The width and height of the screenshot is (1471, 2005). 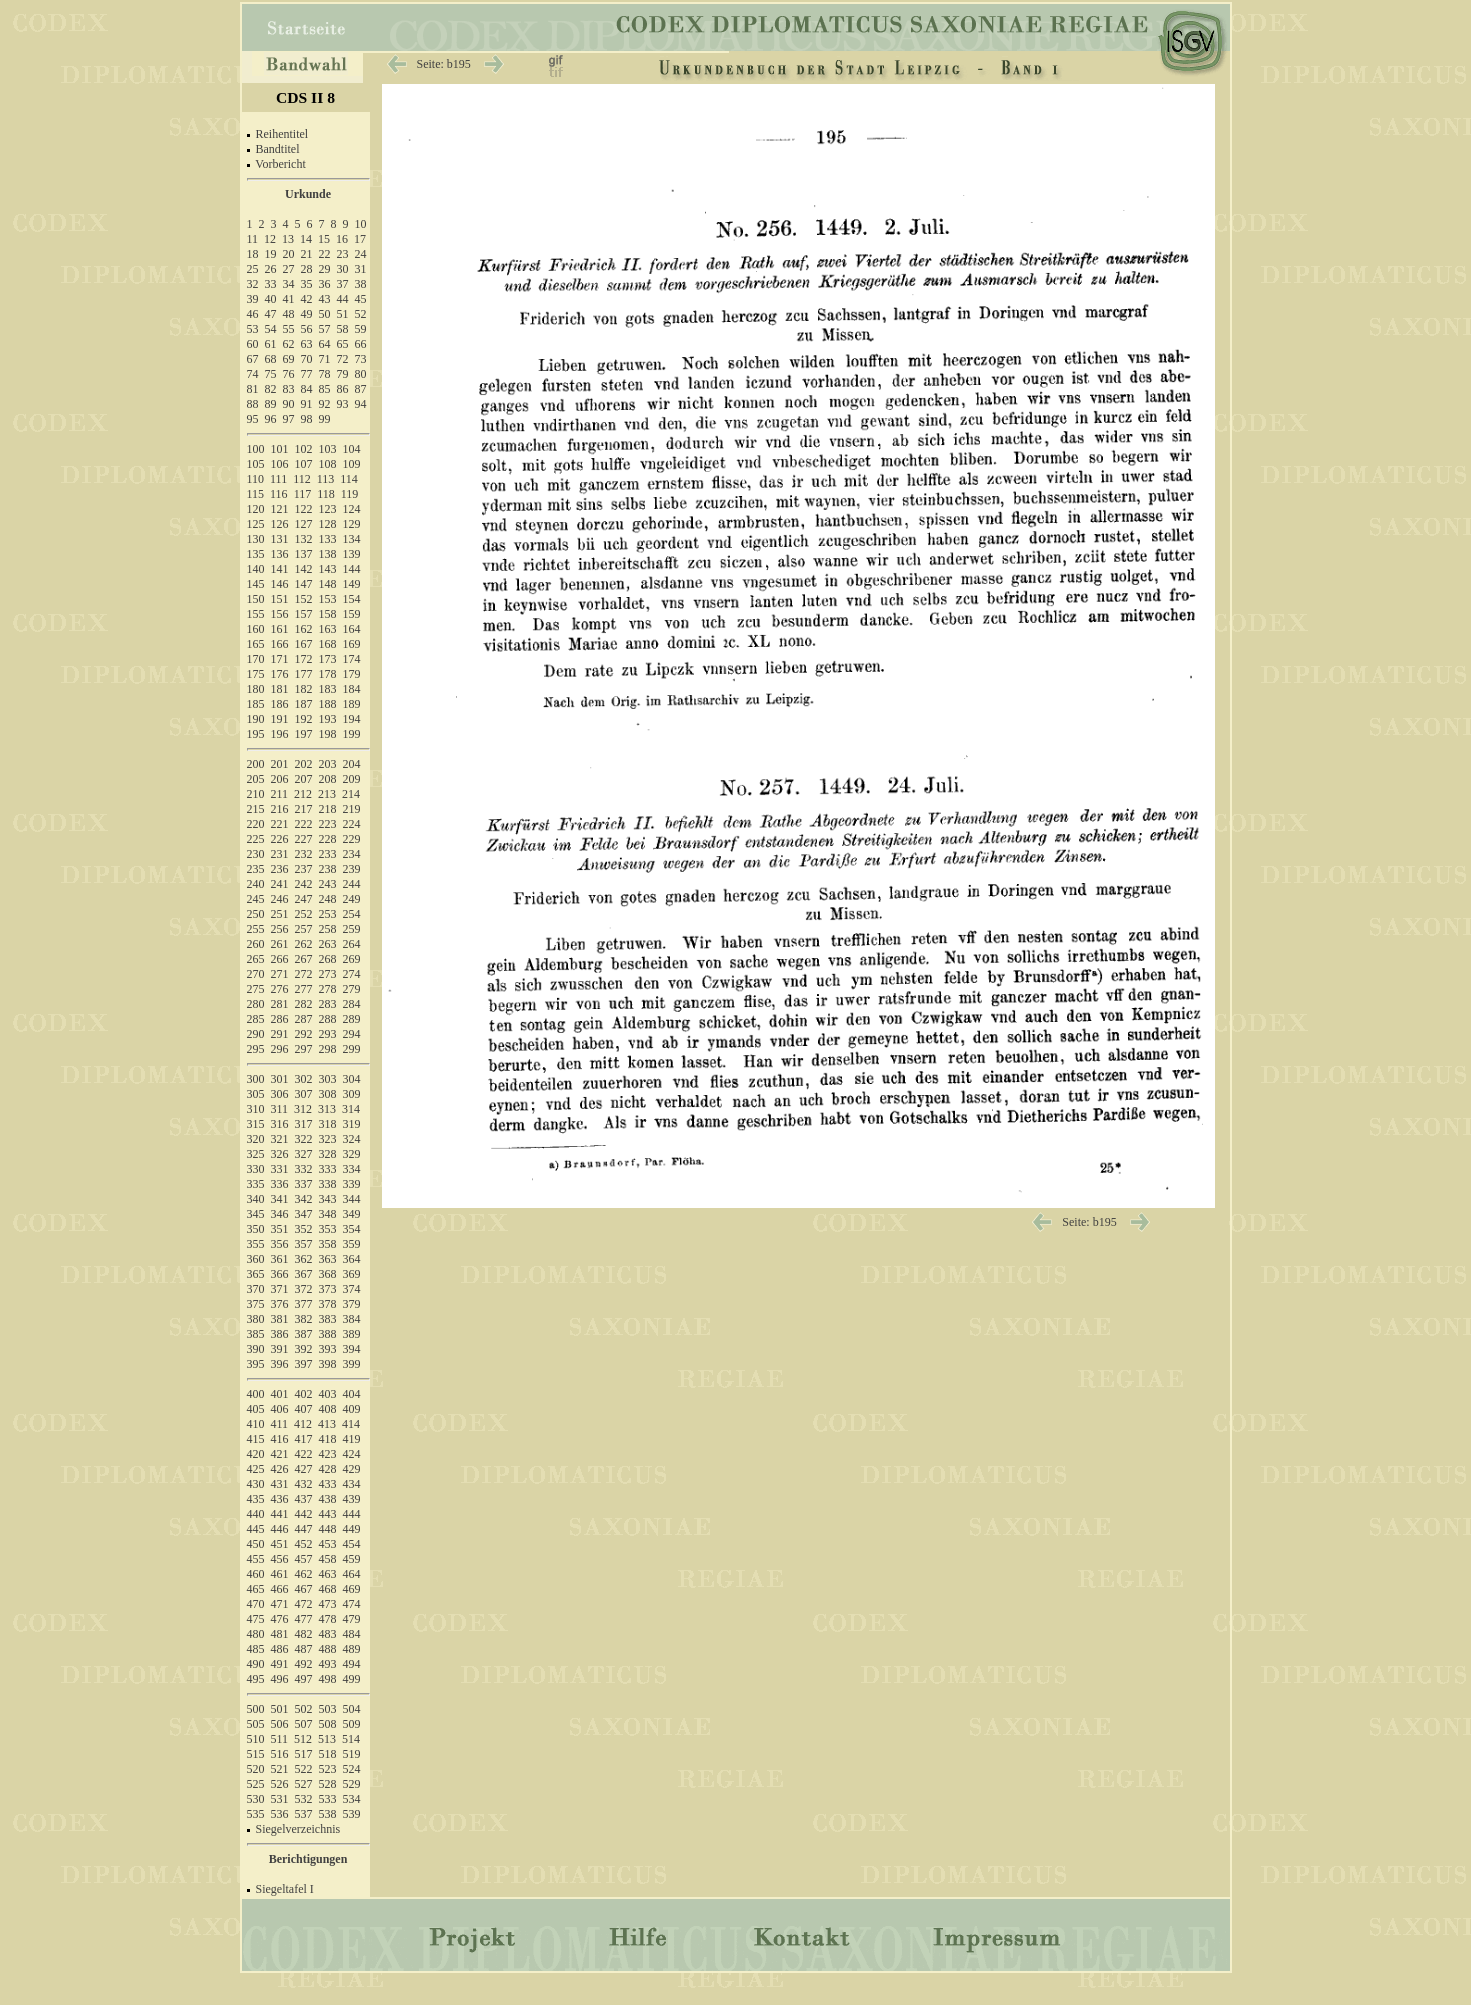 I want to click on 265, so click(x=256, y=959).